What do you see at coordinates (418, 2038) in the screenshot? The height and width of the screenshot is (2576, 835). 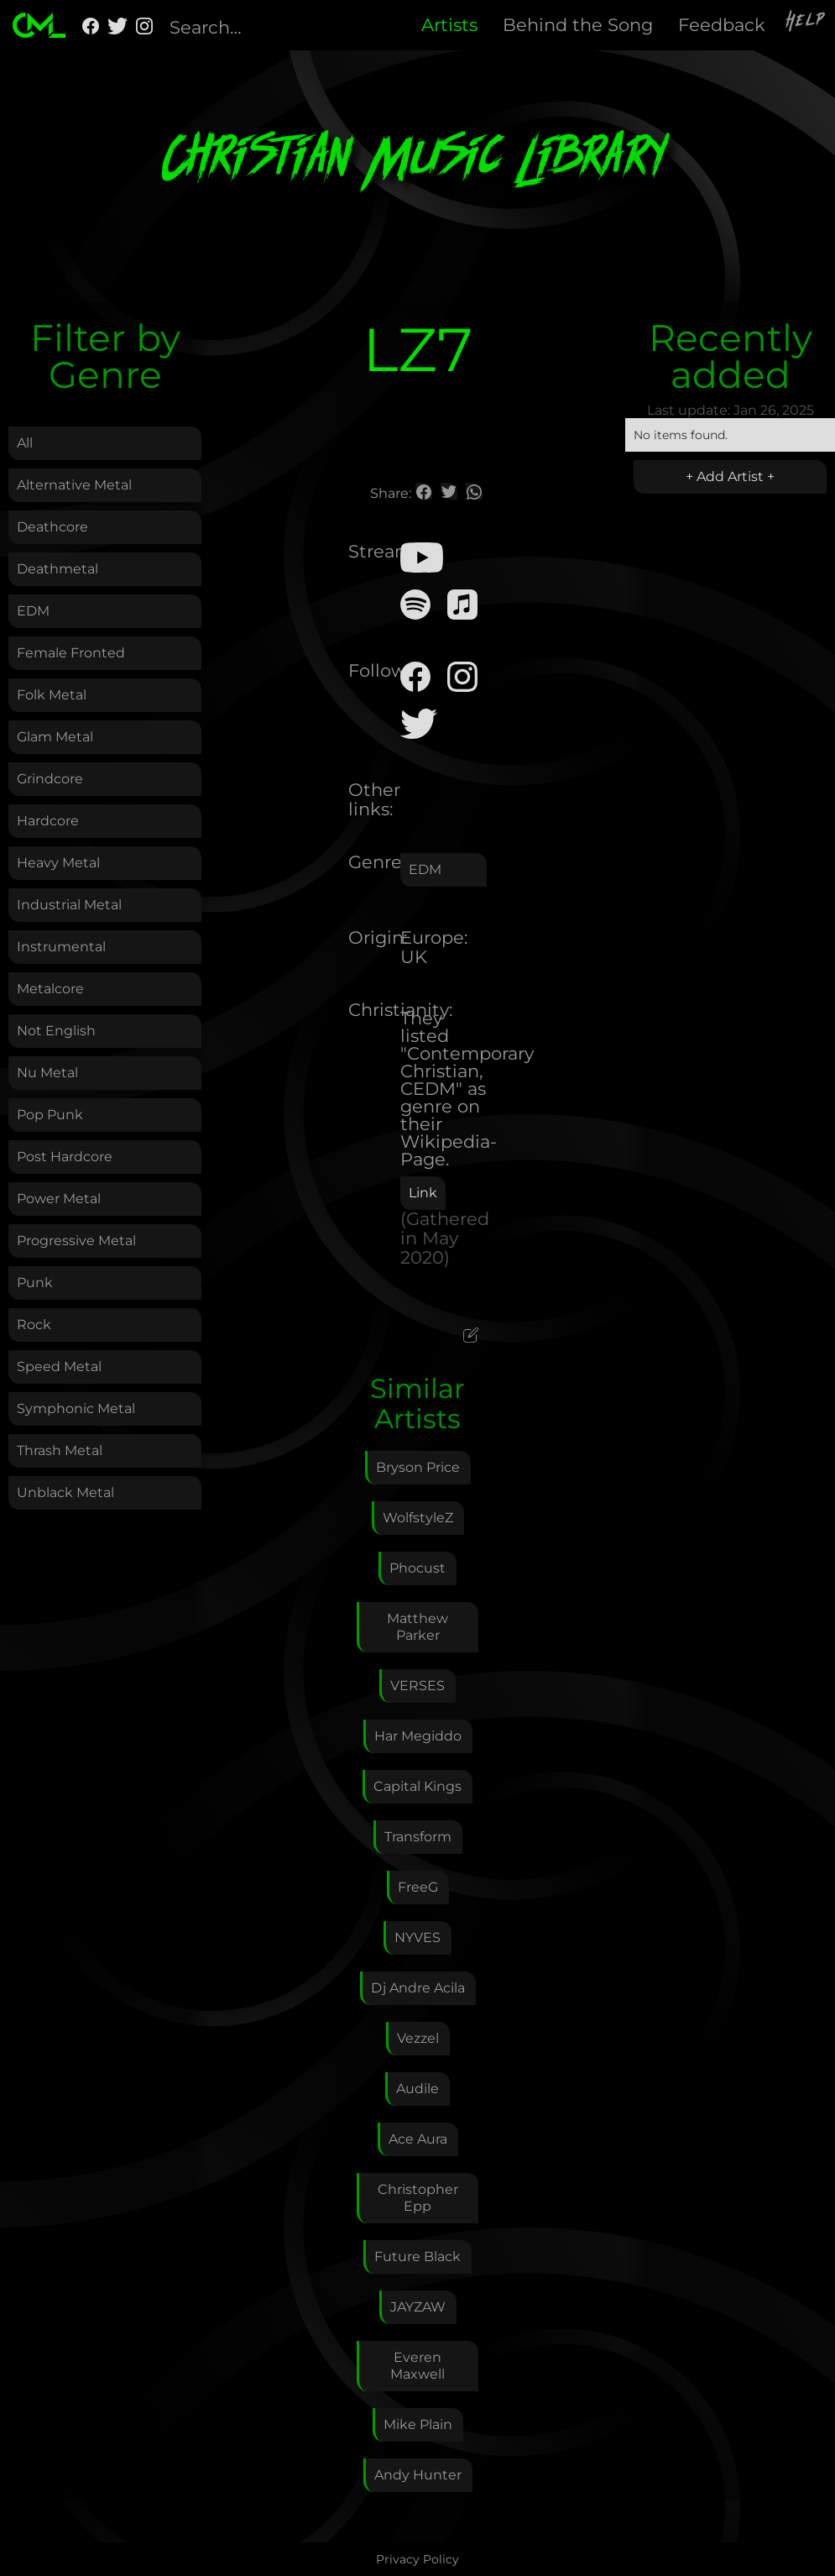 I see `Vezzel` at bounding box center [418, 2038].